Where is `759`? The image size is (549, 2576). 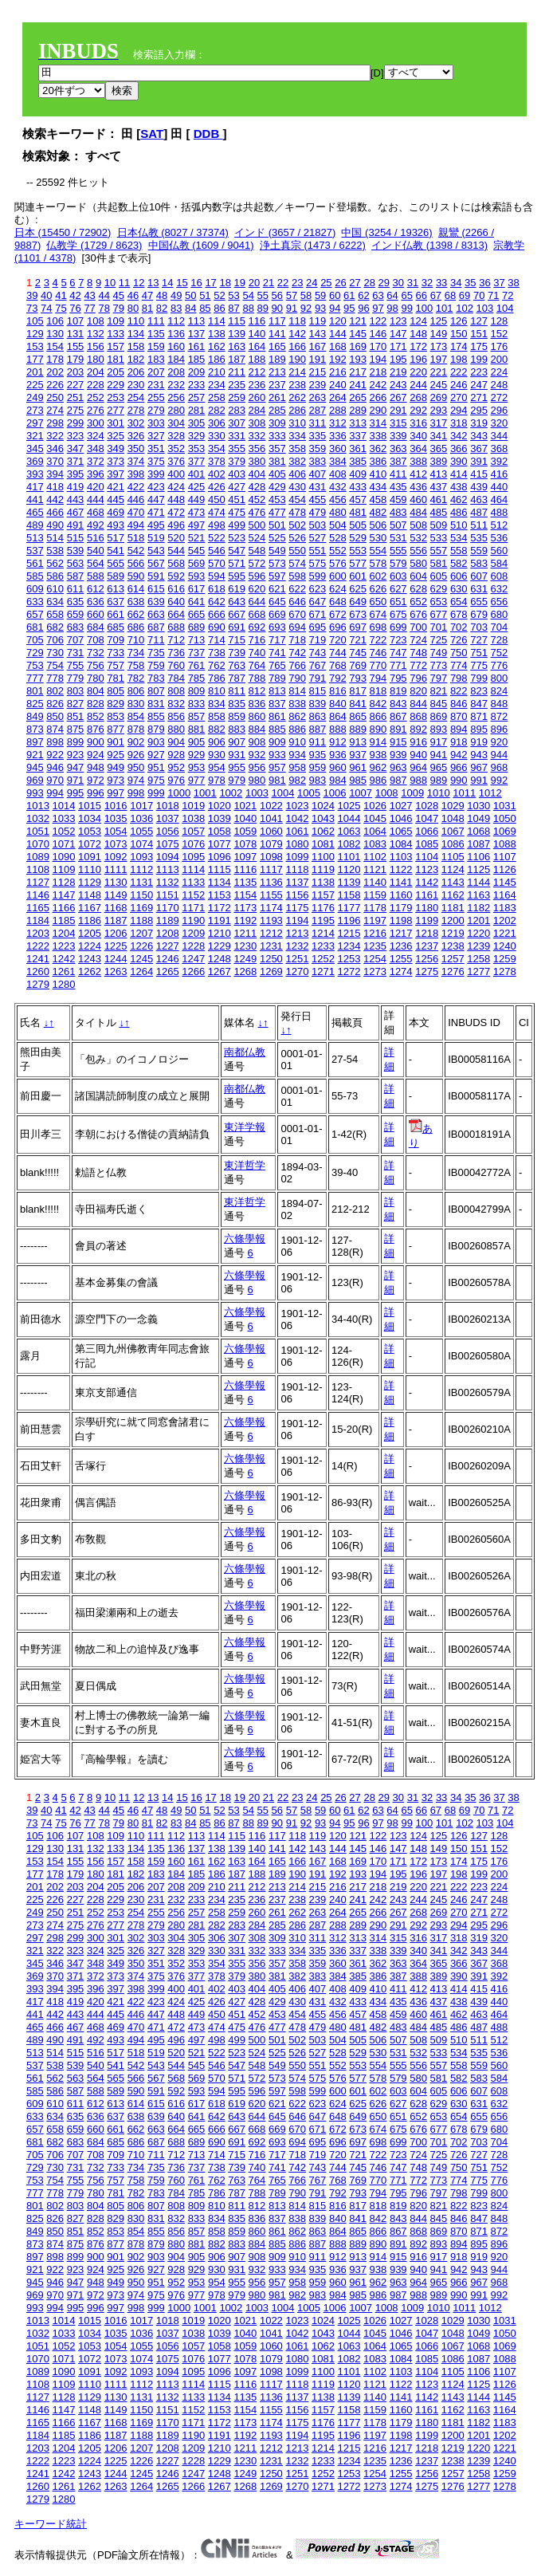
759 is located at coordinates (156, 665).